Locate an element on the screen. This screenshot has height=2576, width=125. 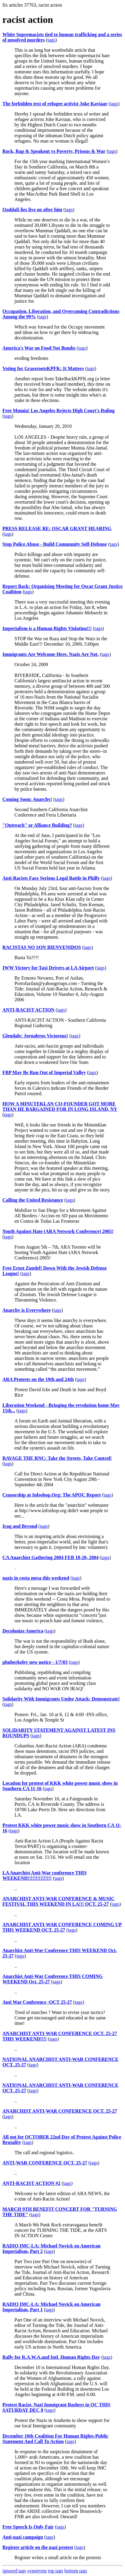
Anti War Conference -OCT 25-27 is located at coordinates (37, 2002).